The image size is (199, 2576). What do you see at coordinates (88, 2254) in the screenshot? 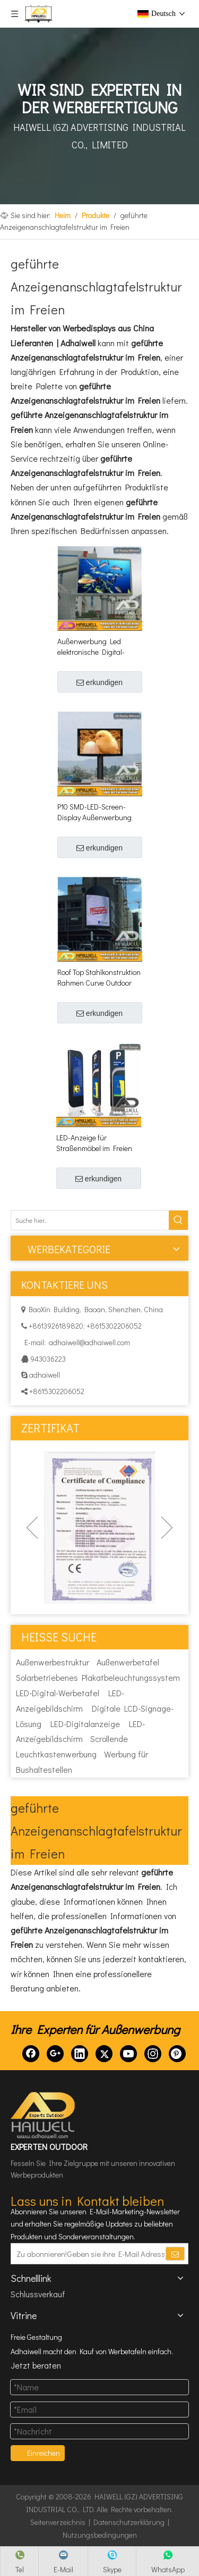
I see `[Zu abonnieren!Geben sie ihre E-Mail Adresse ein.]` at bounding box center [88, 2254].